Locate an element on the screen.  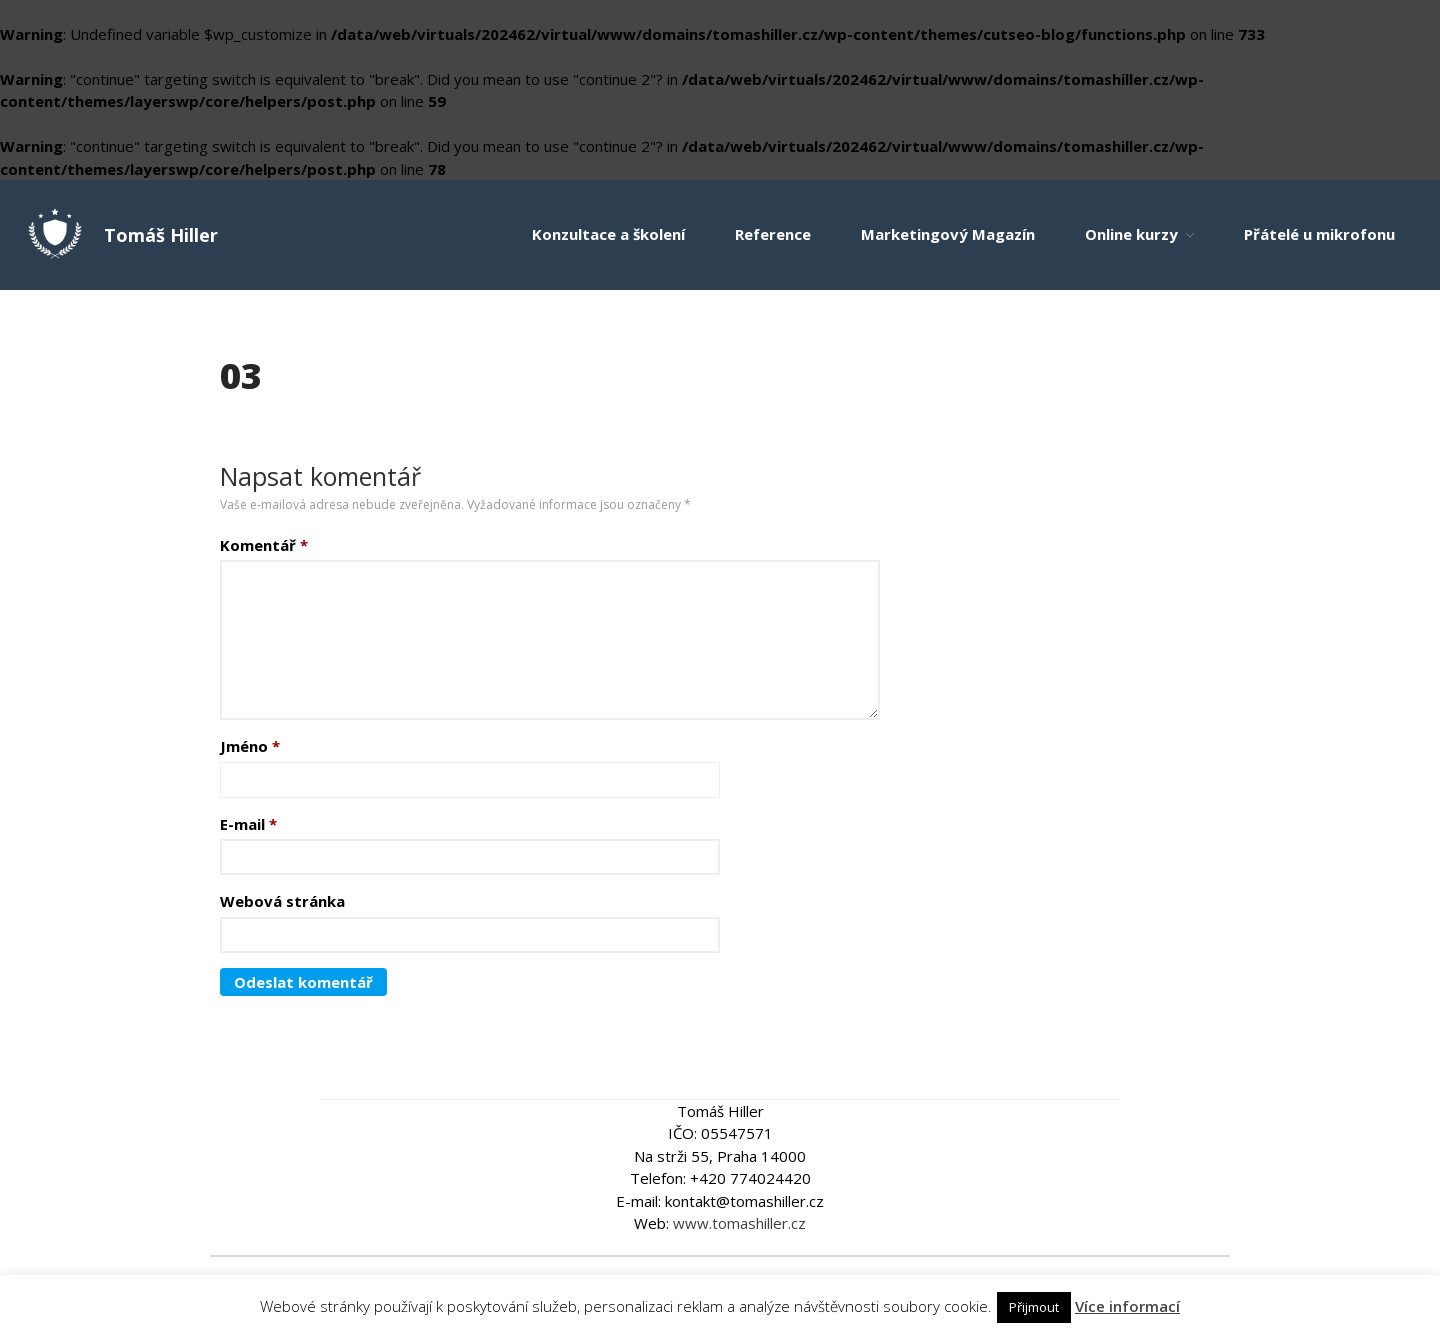
Komentář is located at coordinates (264, 545).